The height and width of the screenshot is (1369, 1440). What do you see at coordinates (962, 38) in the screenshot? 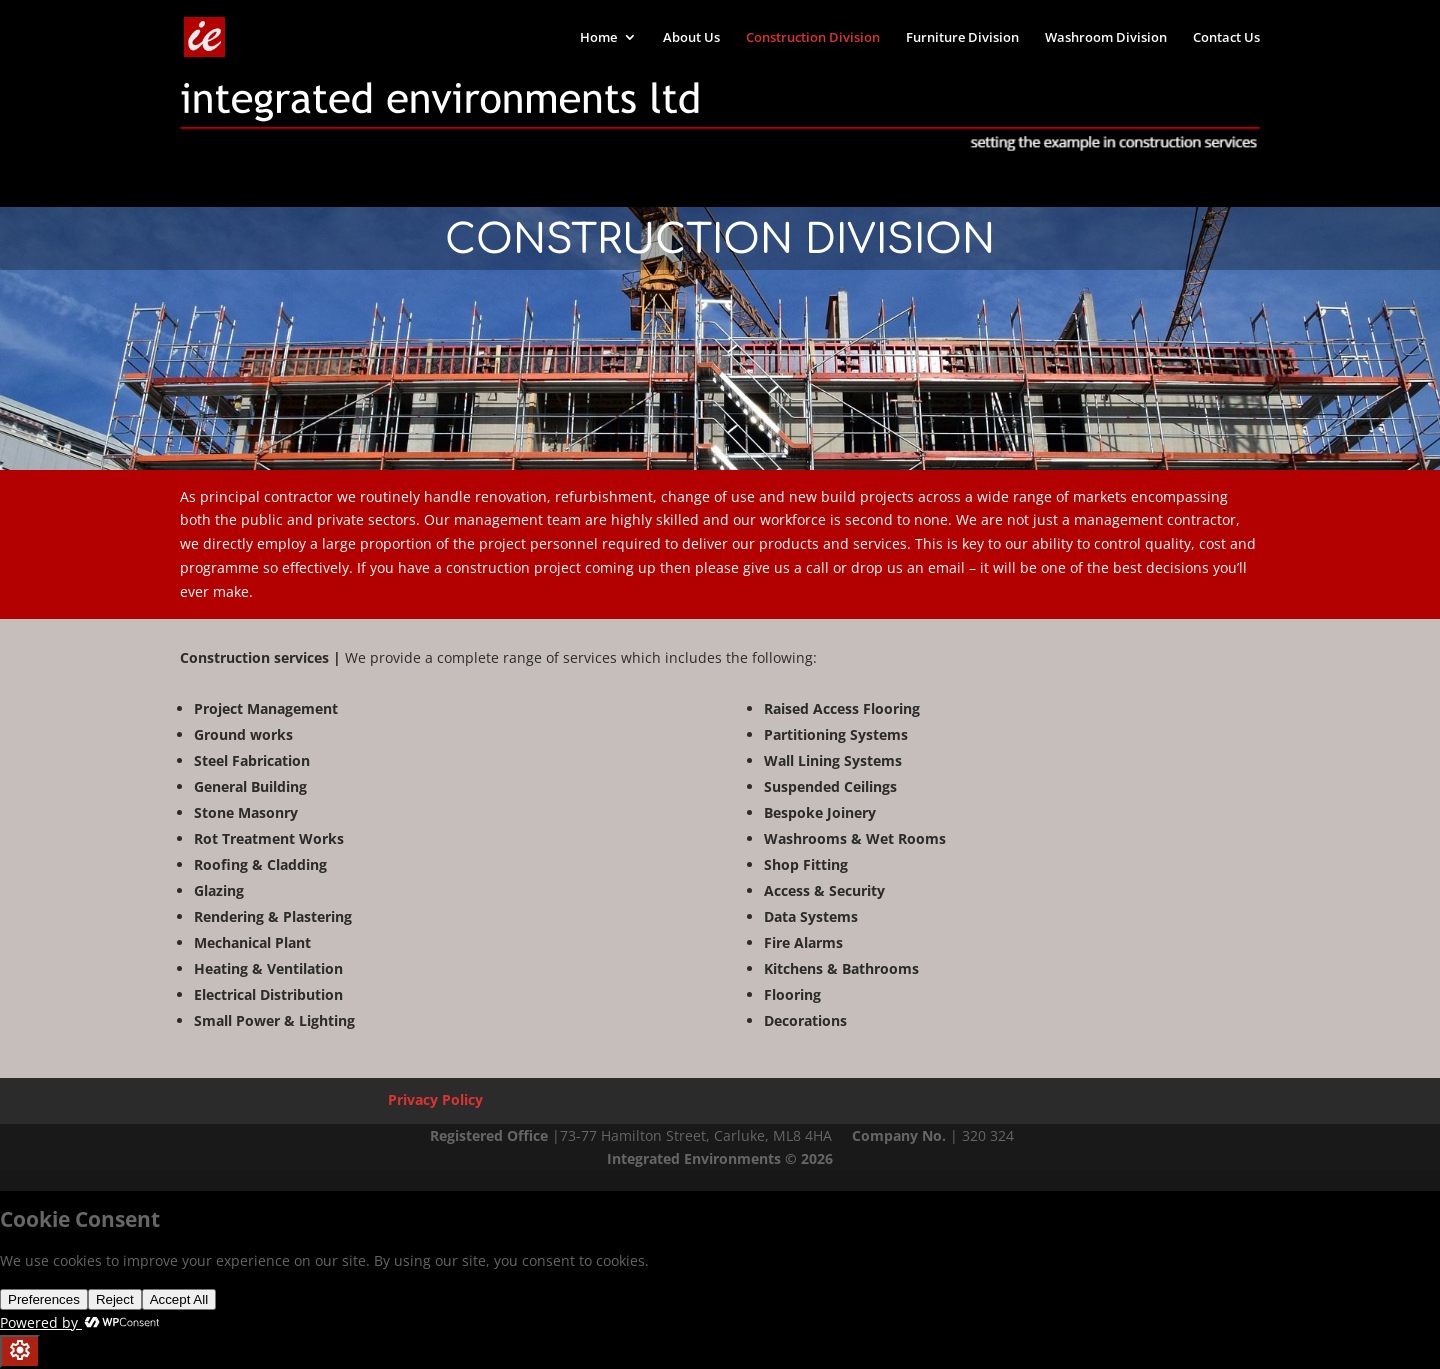
I see `Furniture Division` at bounding box center [962, 38].